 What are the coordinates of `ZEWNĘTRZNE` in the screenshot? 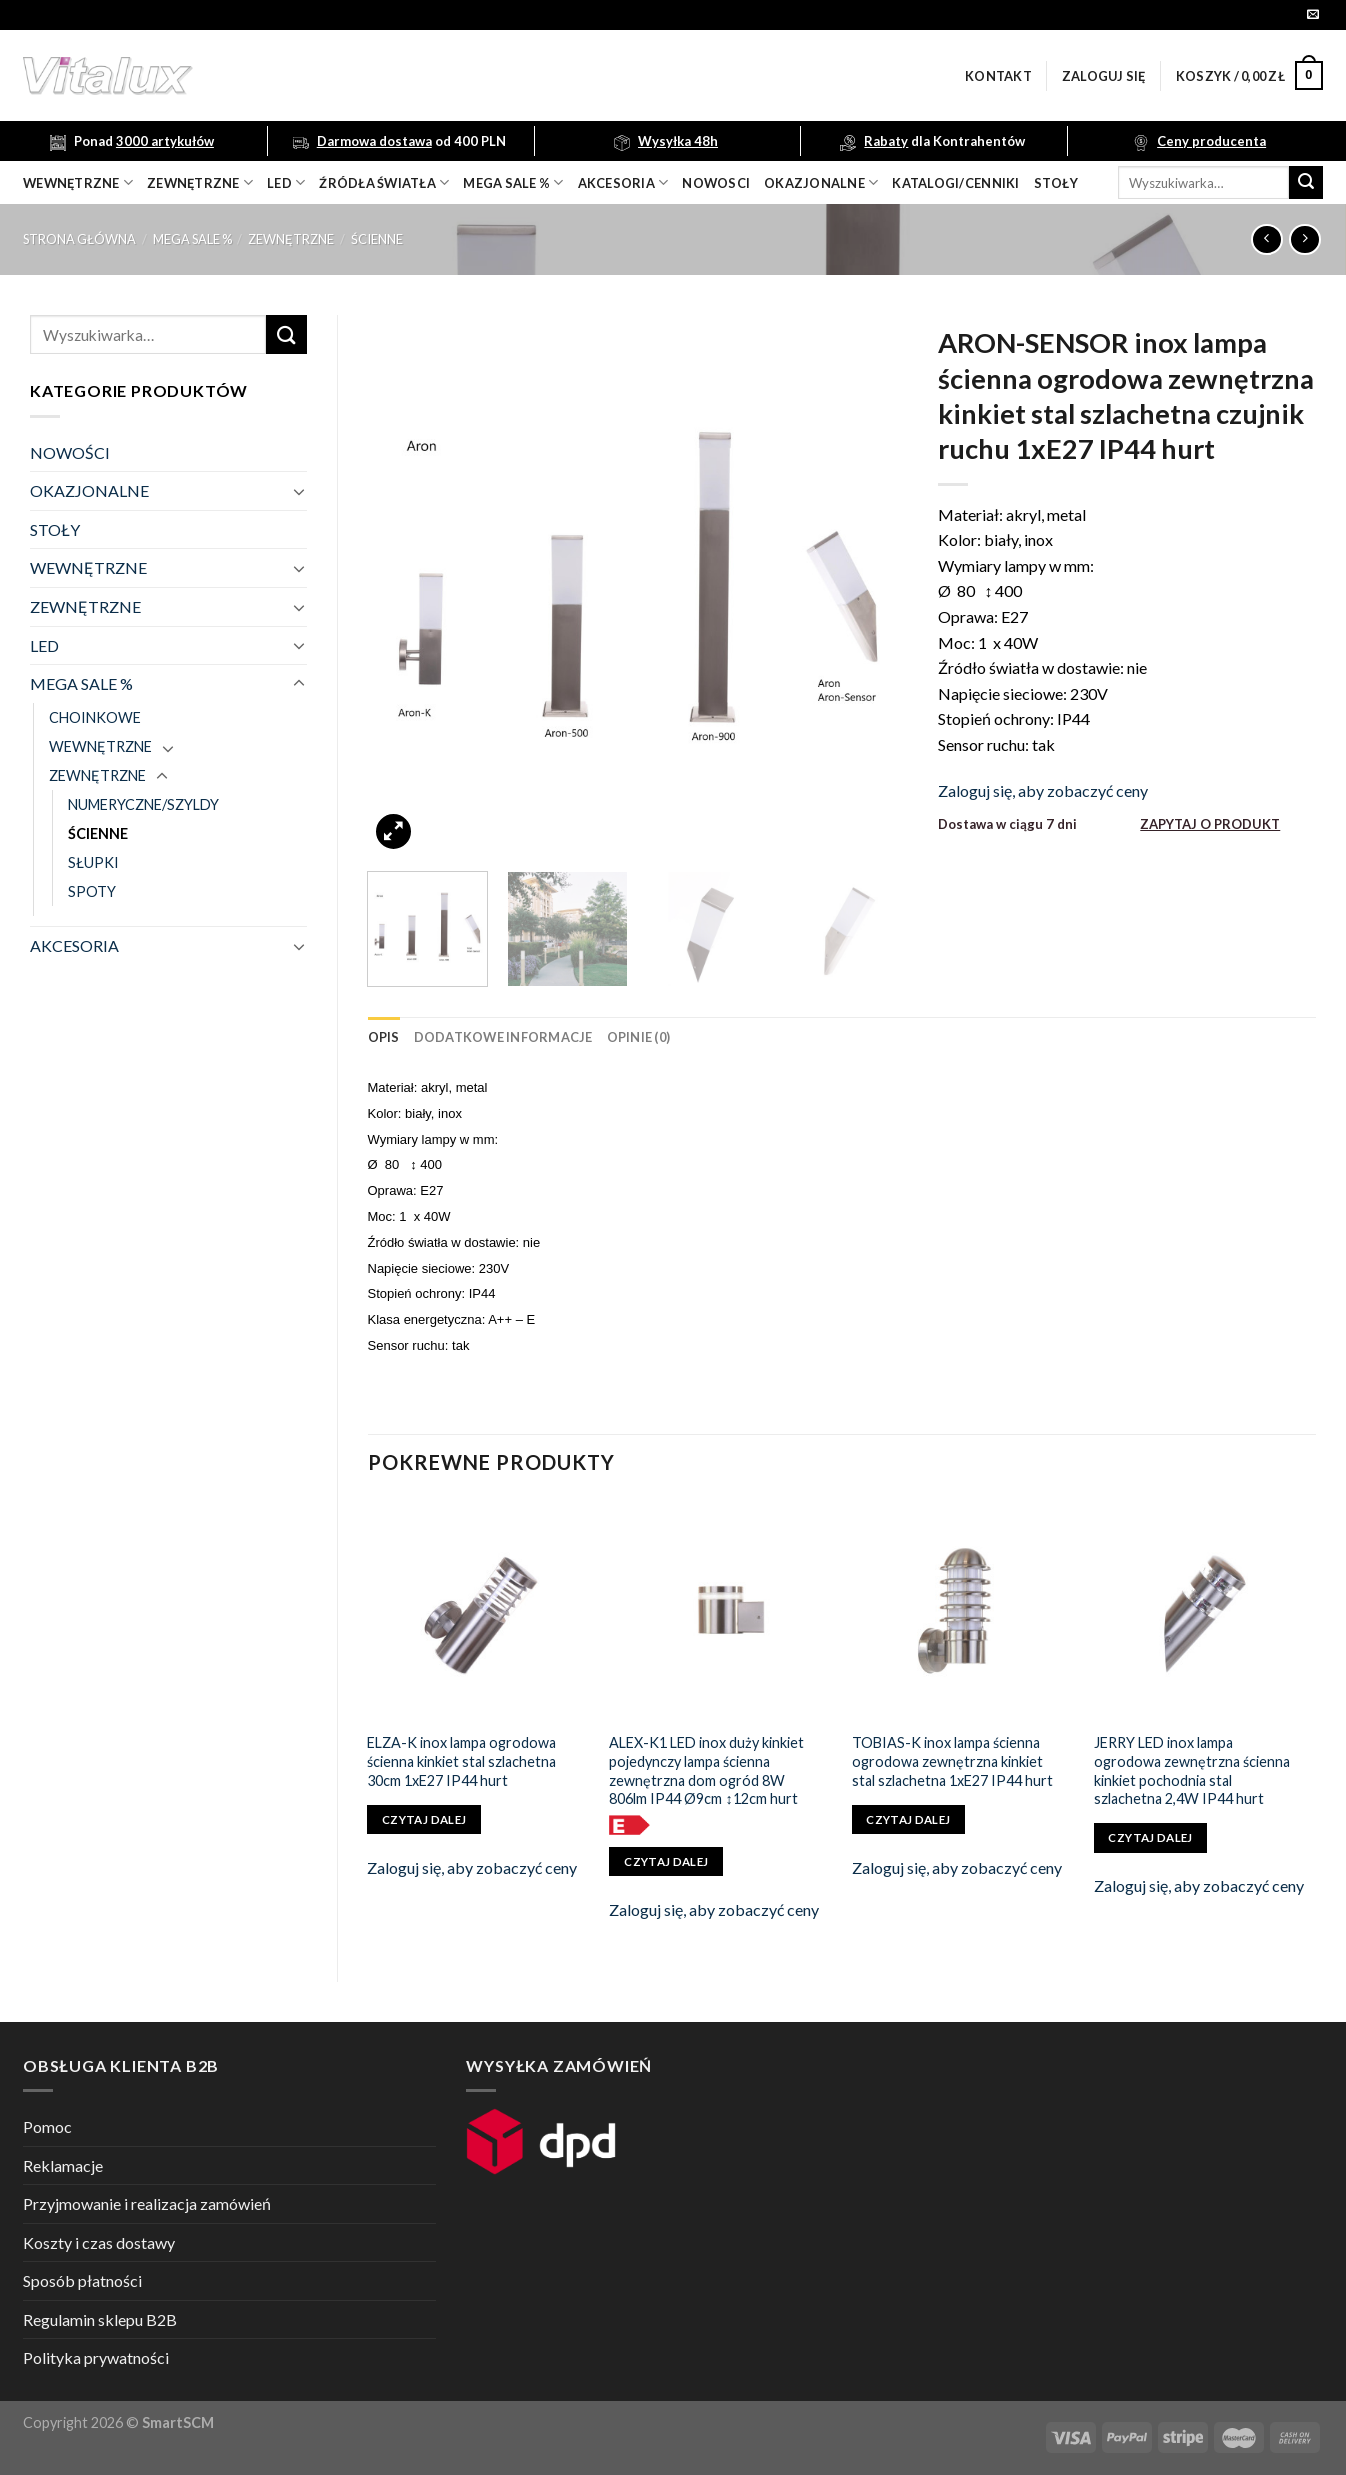 It's located at (291, 239).